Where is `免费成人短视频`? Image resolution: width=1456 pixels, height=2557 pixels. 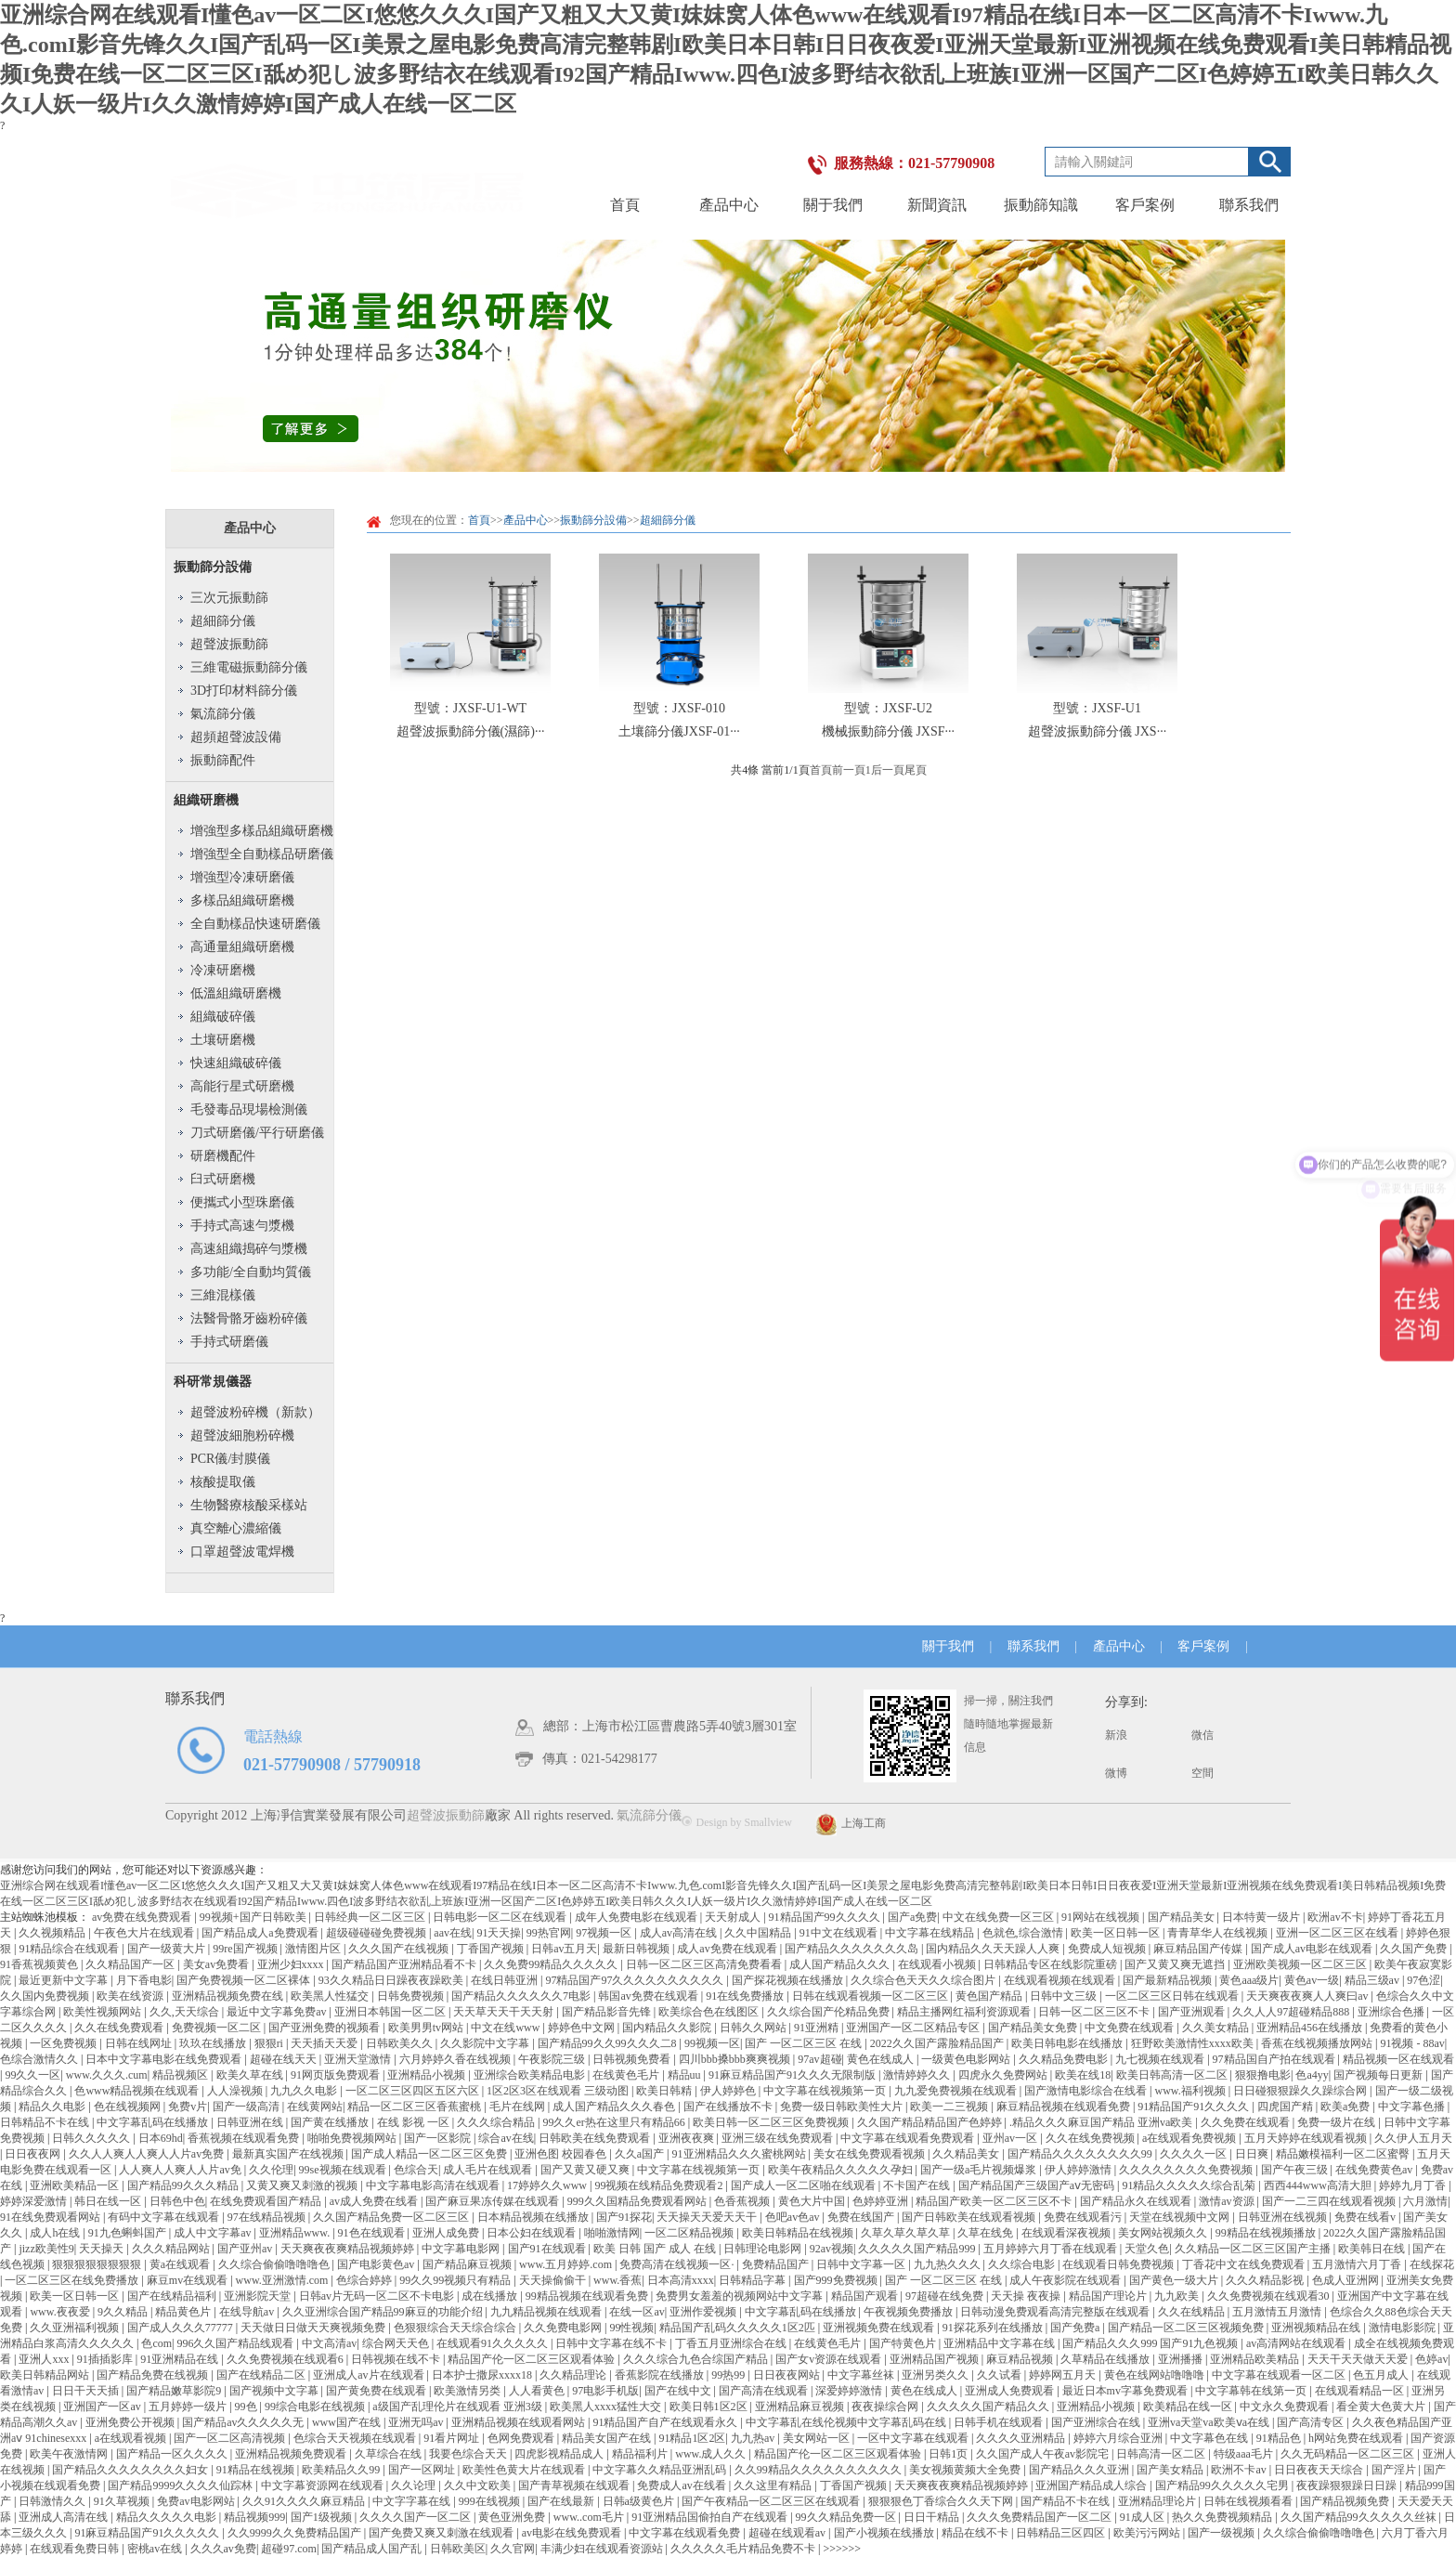 免费成人短视频 is located at coordinates (1108, 1948).